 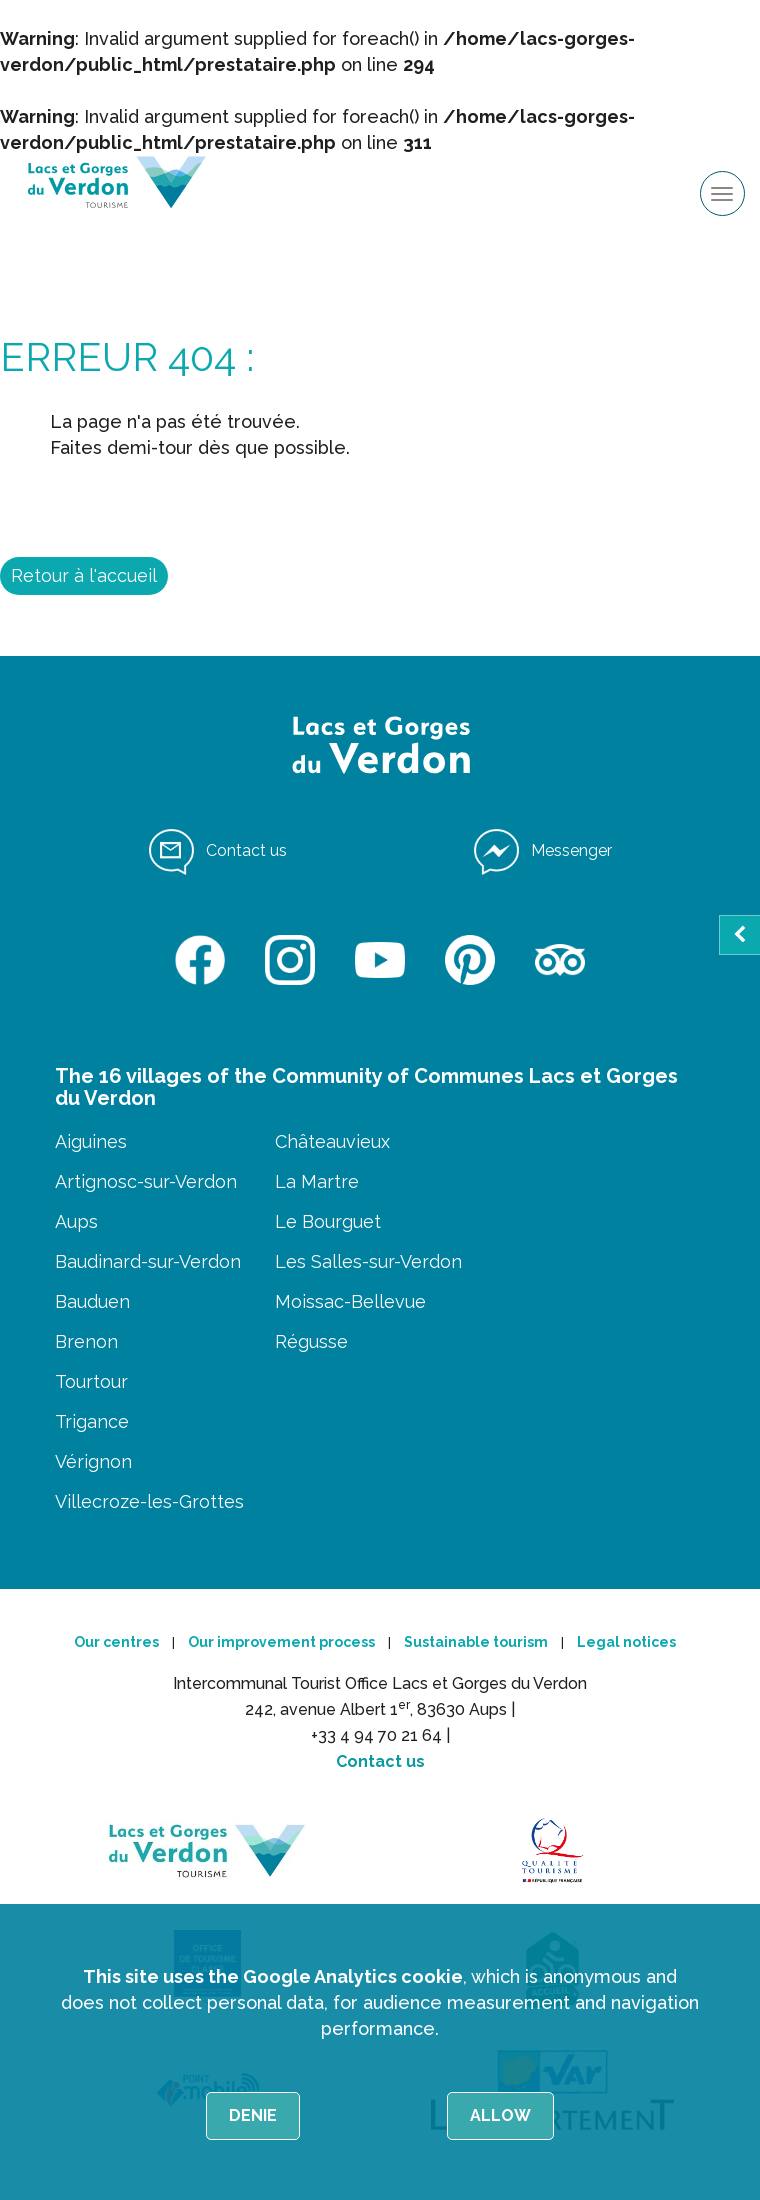 I want to click on Allow, so click(x=500, y=2115).